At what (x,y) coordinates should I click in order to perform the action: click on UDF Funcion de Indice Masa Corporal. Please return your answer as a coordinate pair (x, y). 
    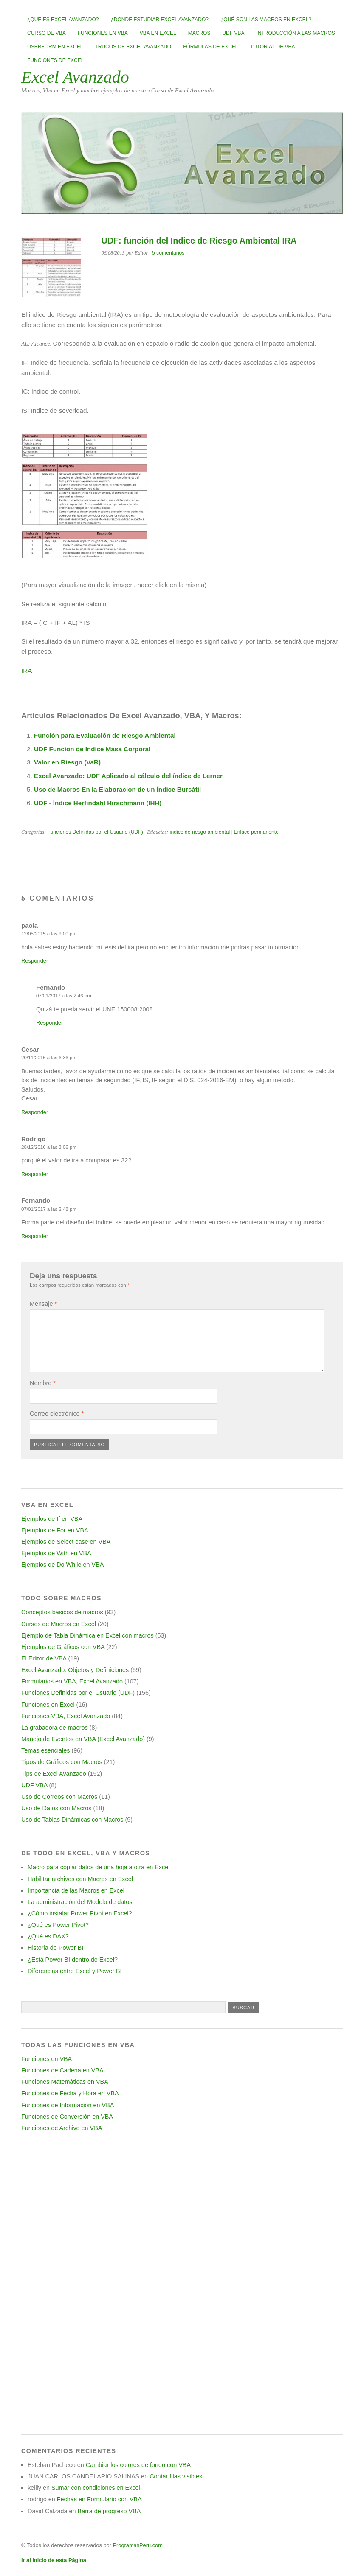
    Looking at the image, I should click on (92, 749).